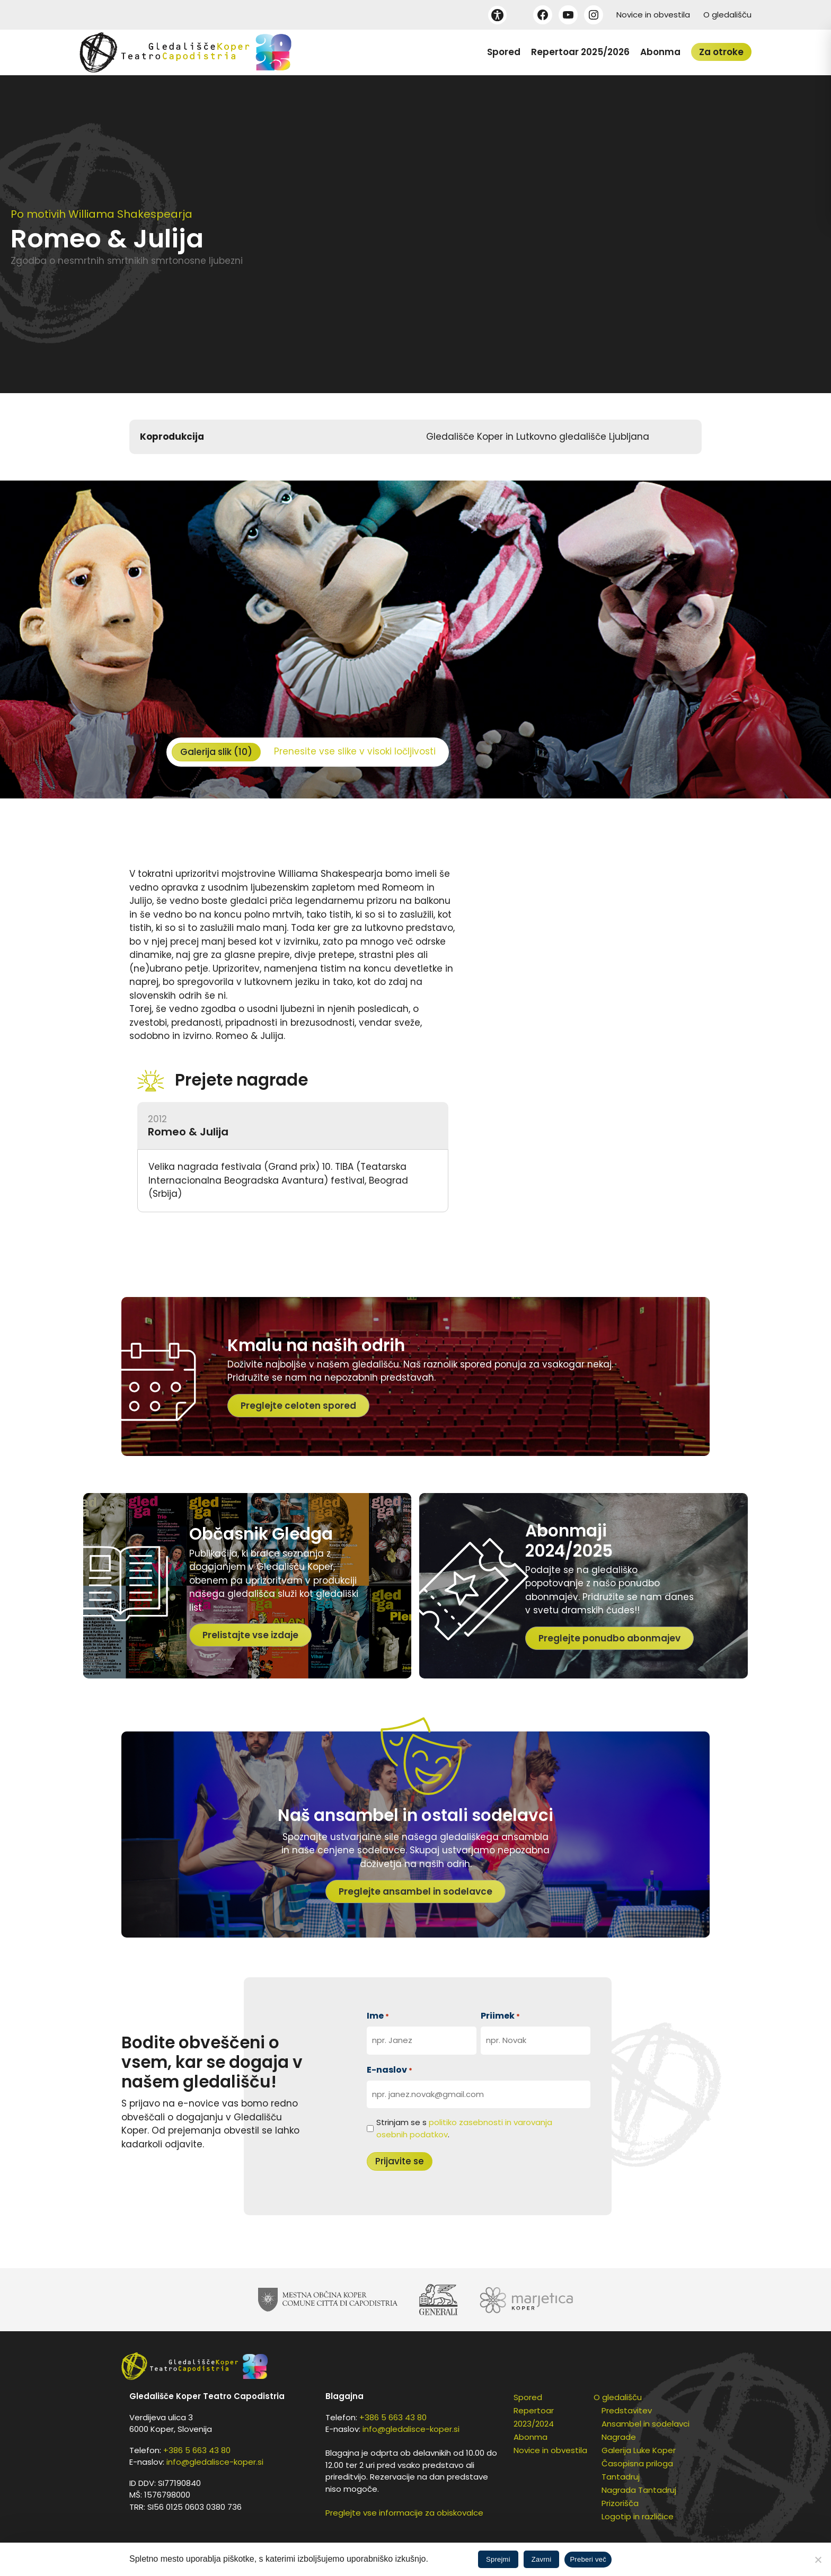 The image size is (831, 2576). Describe the element at coordinates (464, 2128) in the screenshot. I see `Strinjam se s .` at that location.